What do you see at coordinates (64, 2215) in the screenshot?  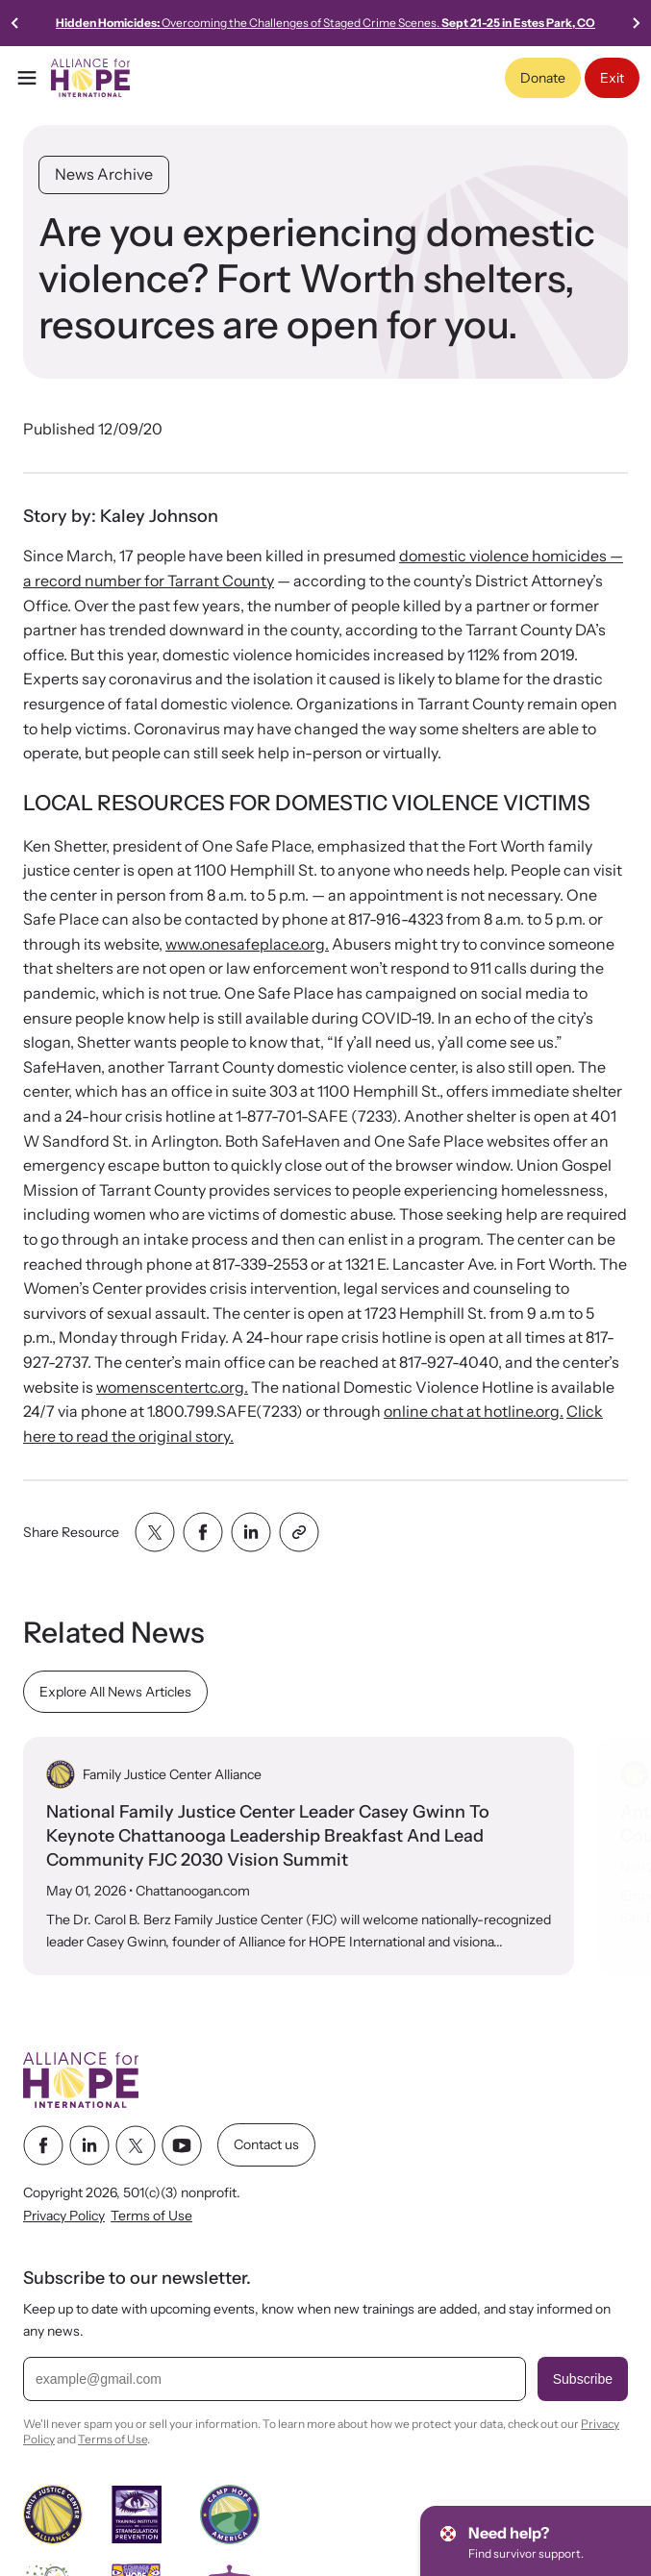 I see `Privacy Policy` at bounding box center [64, 2215].